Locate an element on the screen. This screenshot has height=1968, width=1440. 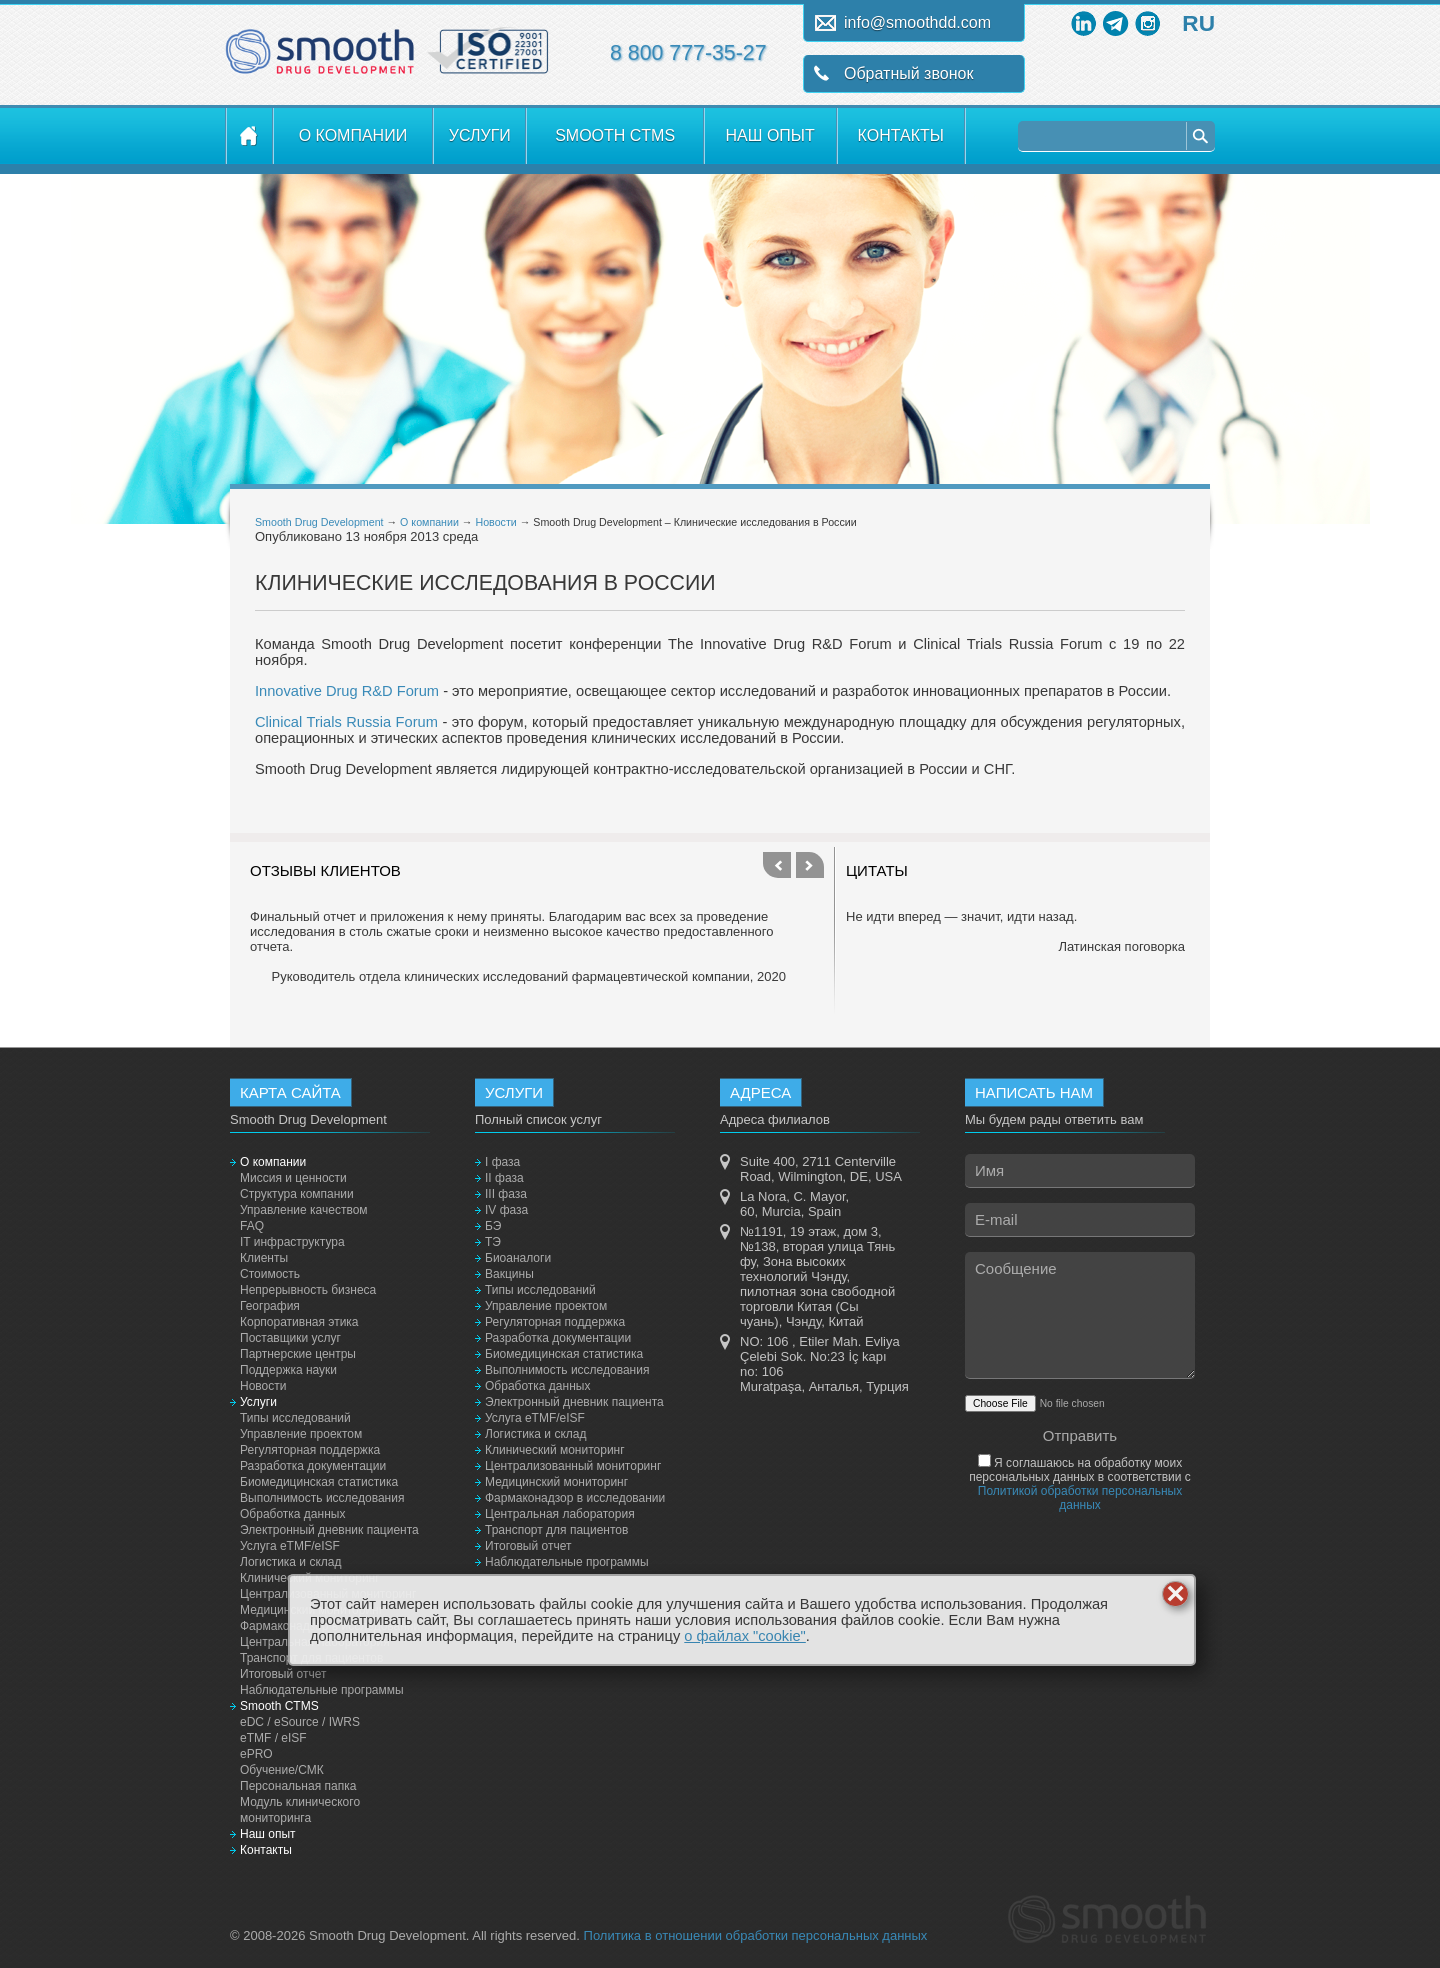
Миссия и ценности is located at coordinates (293, 1178).